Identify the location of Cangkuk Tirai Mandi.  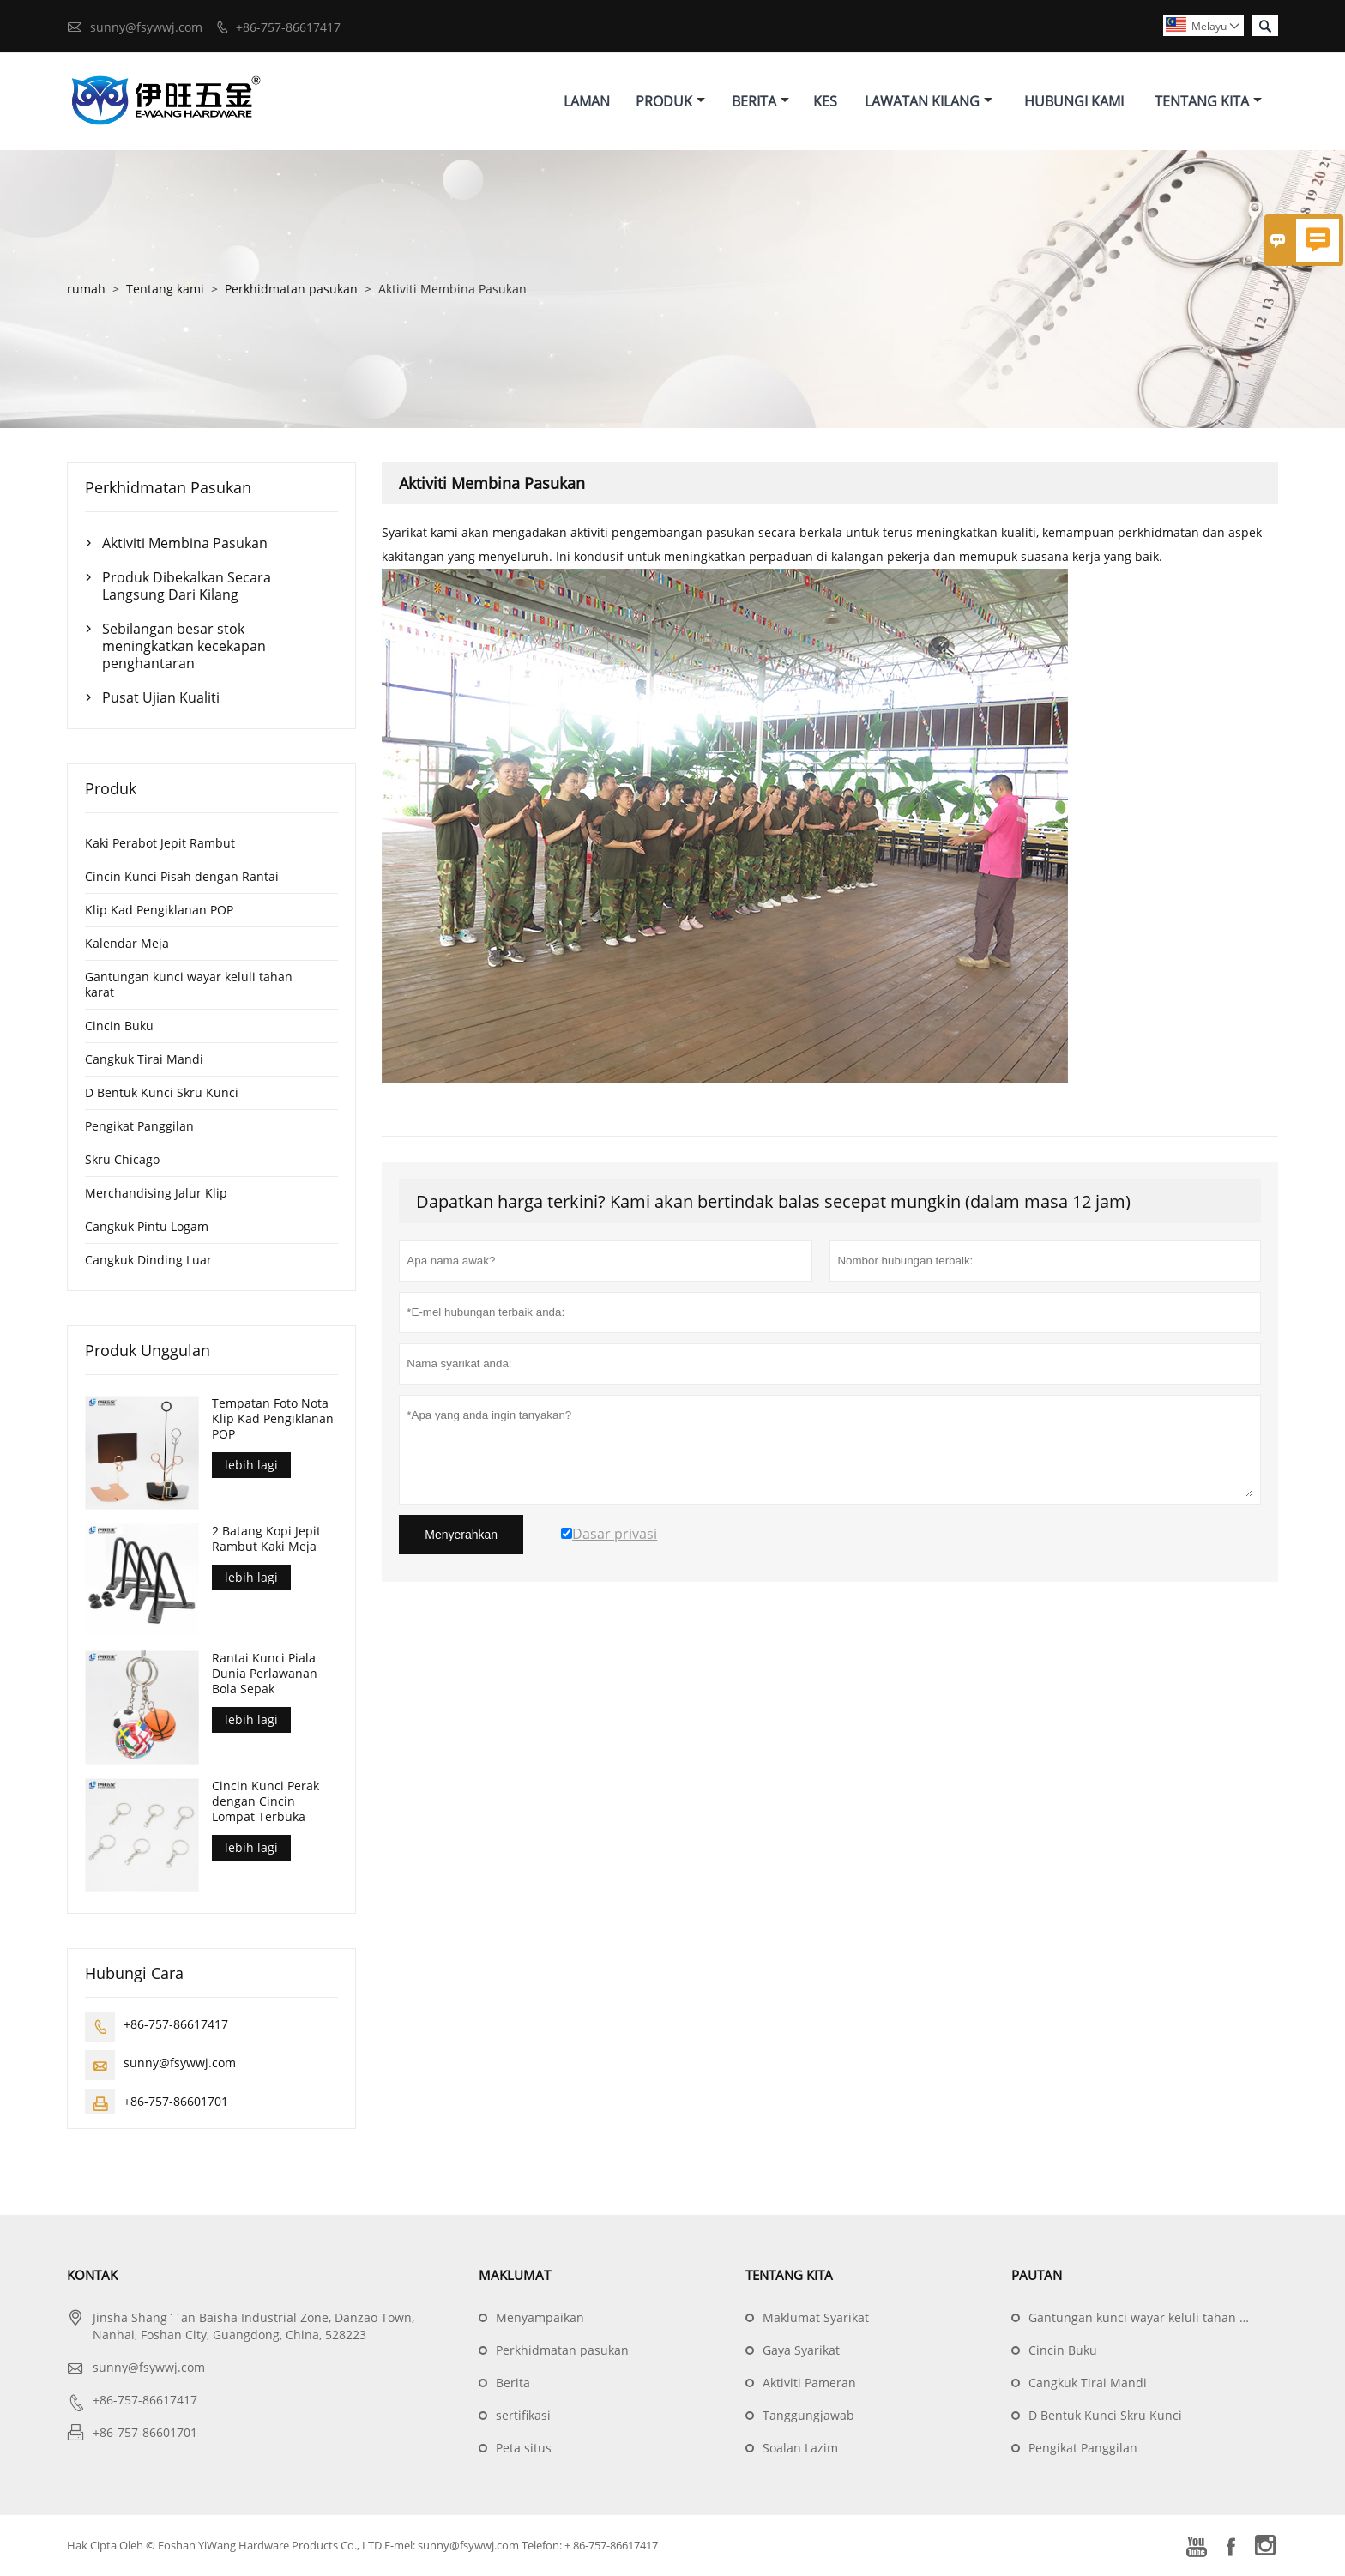
(144, 1060).